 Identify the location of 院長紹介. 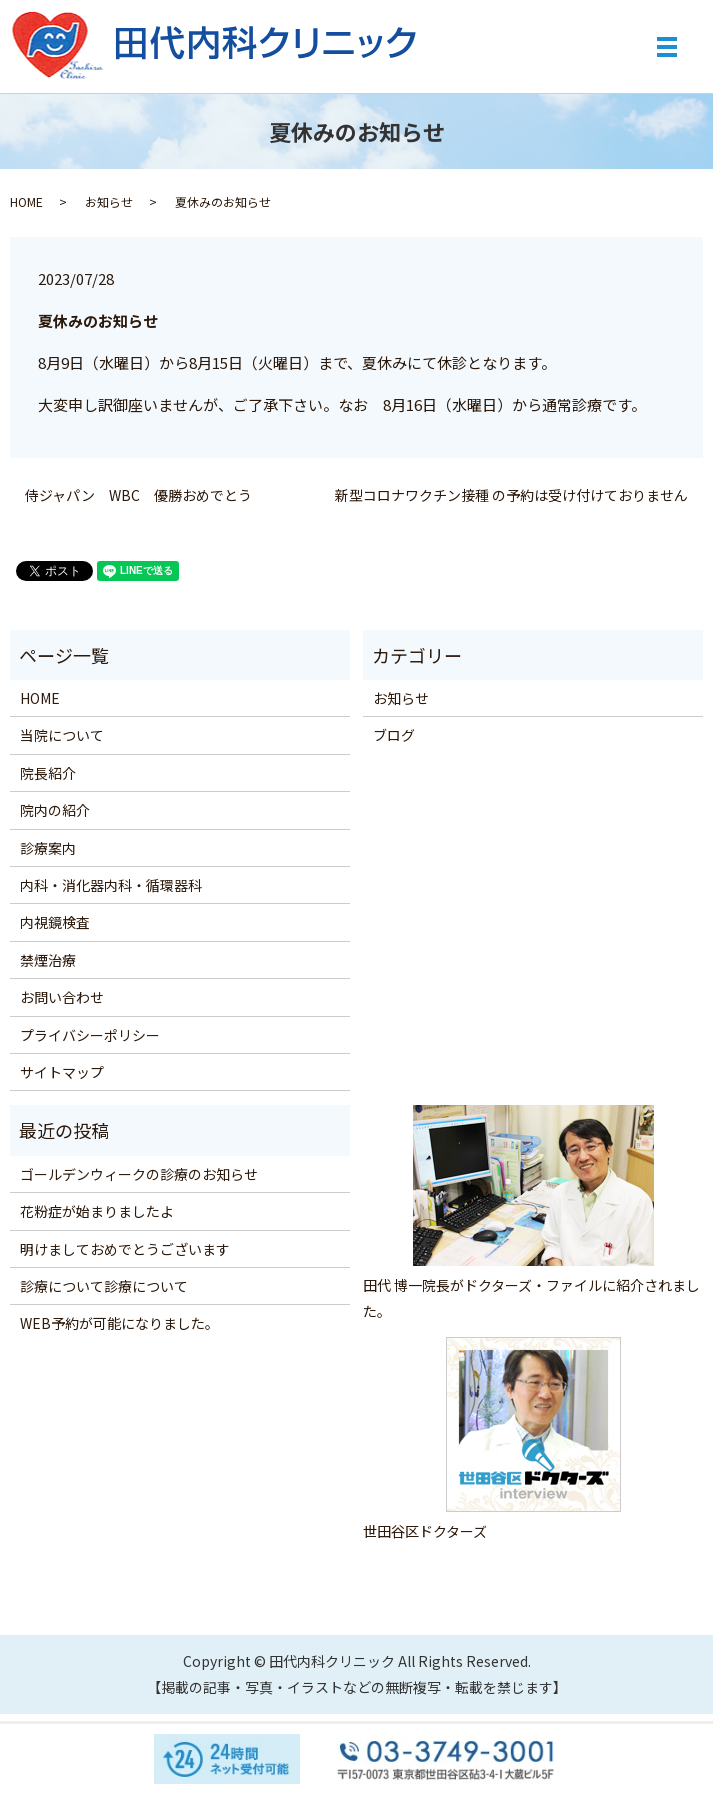
(48, 773).